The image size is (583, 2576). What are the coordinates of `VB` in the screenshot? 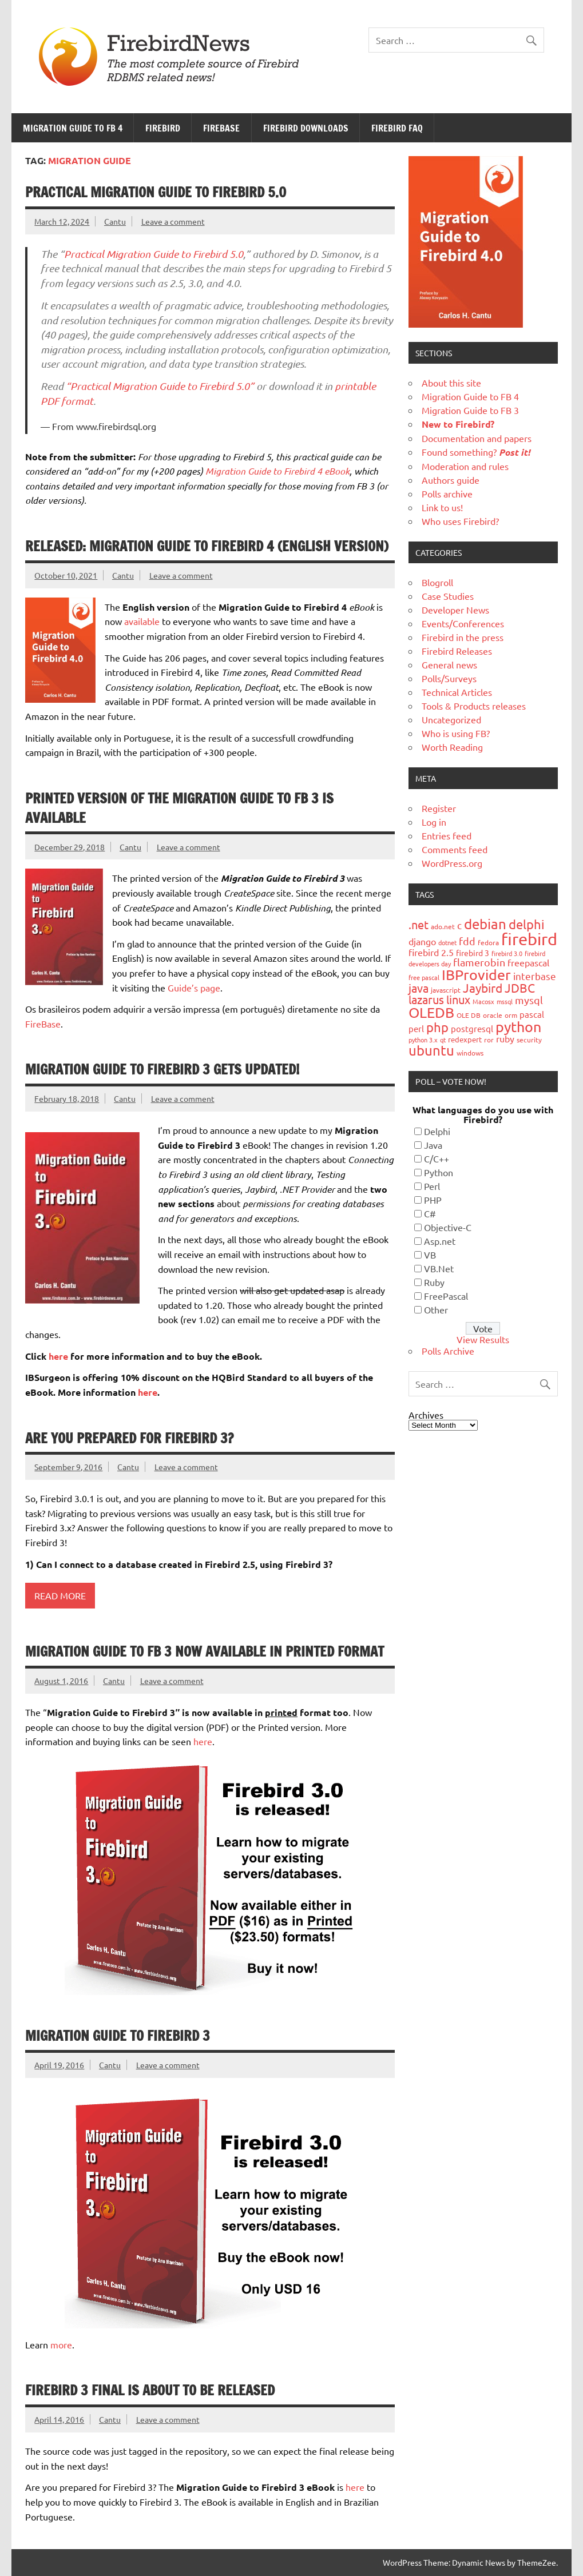 It's located at (430, 1254).